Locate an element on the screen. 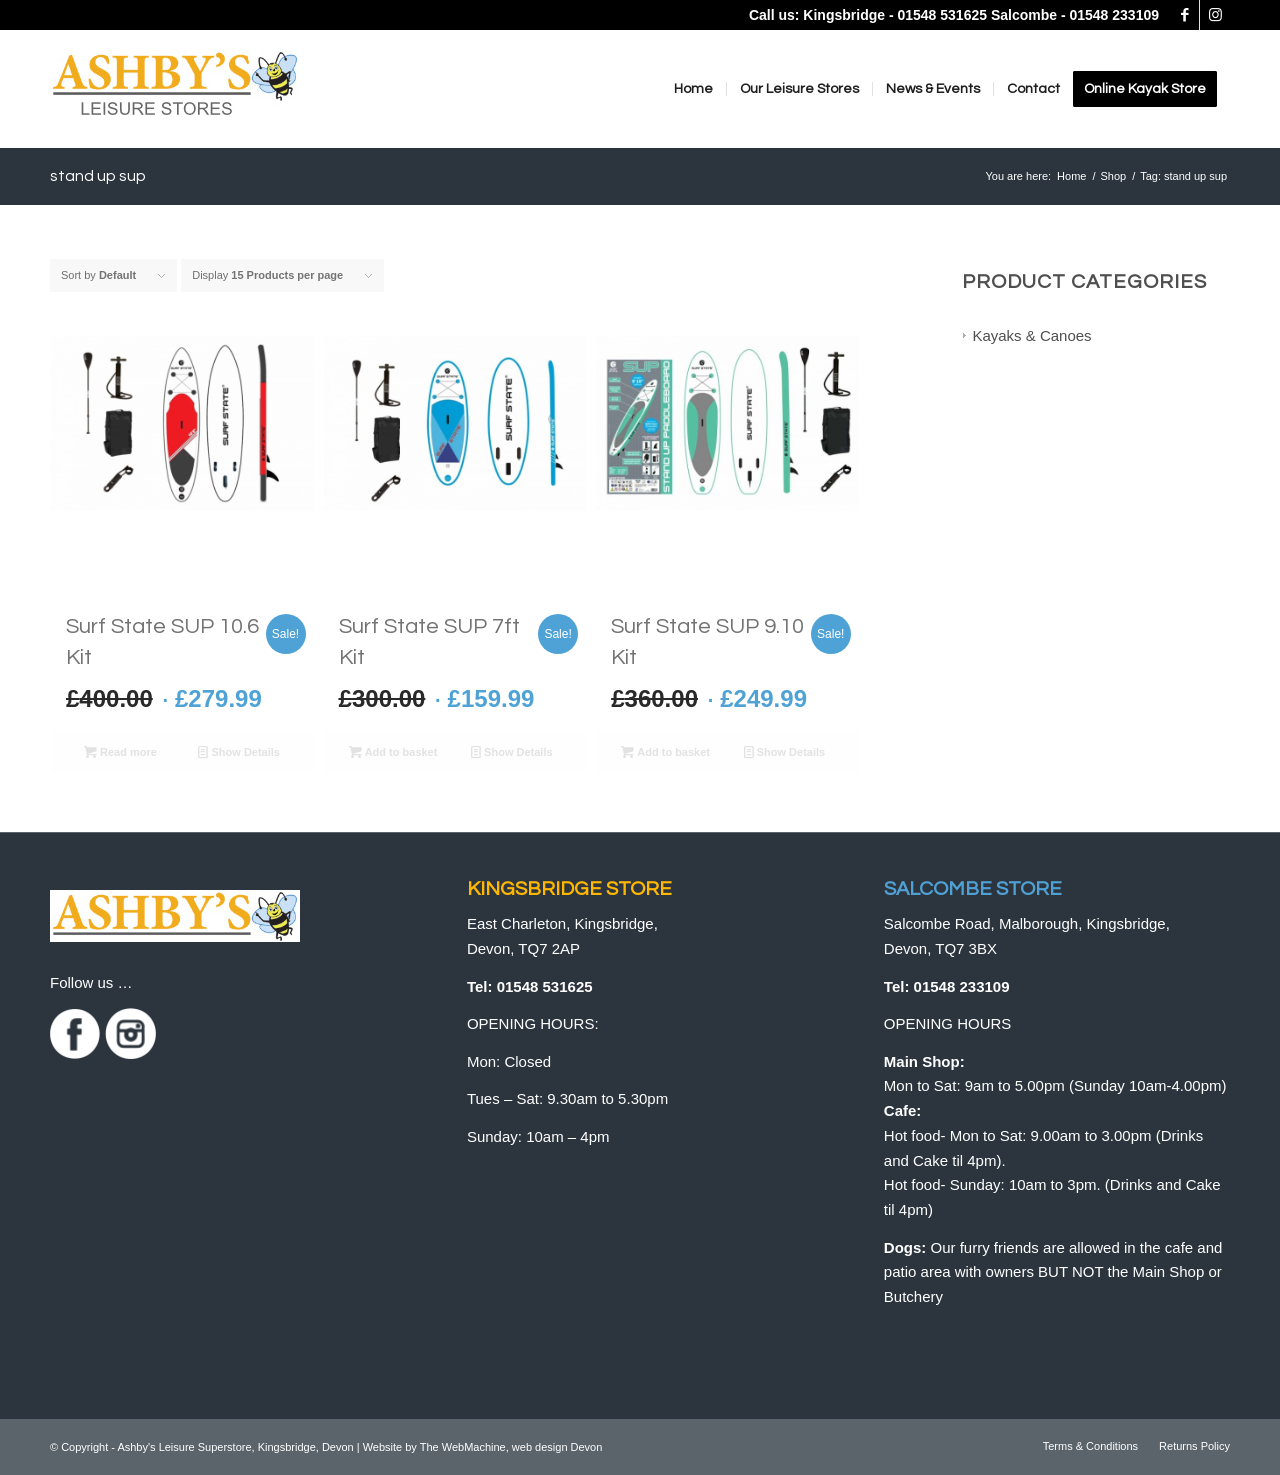 Image resolution: width=1280 pixels, height=1475 pixels. Kayaks & Canoes is located at coordinates (1031, 335).